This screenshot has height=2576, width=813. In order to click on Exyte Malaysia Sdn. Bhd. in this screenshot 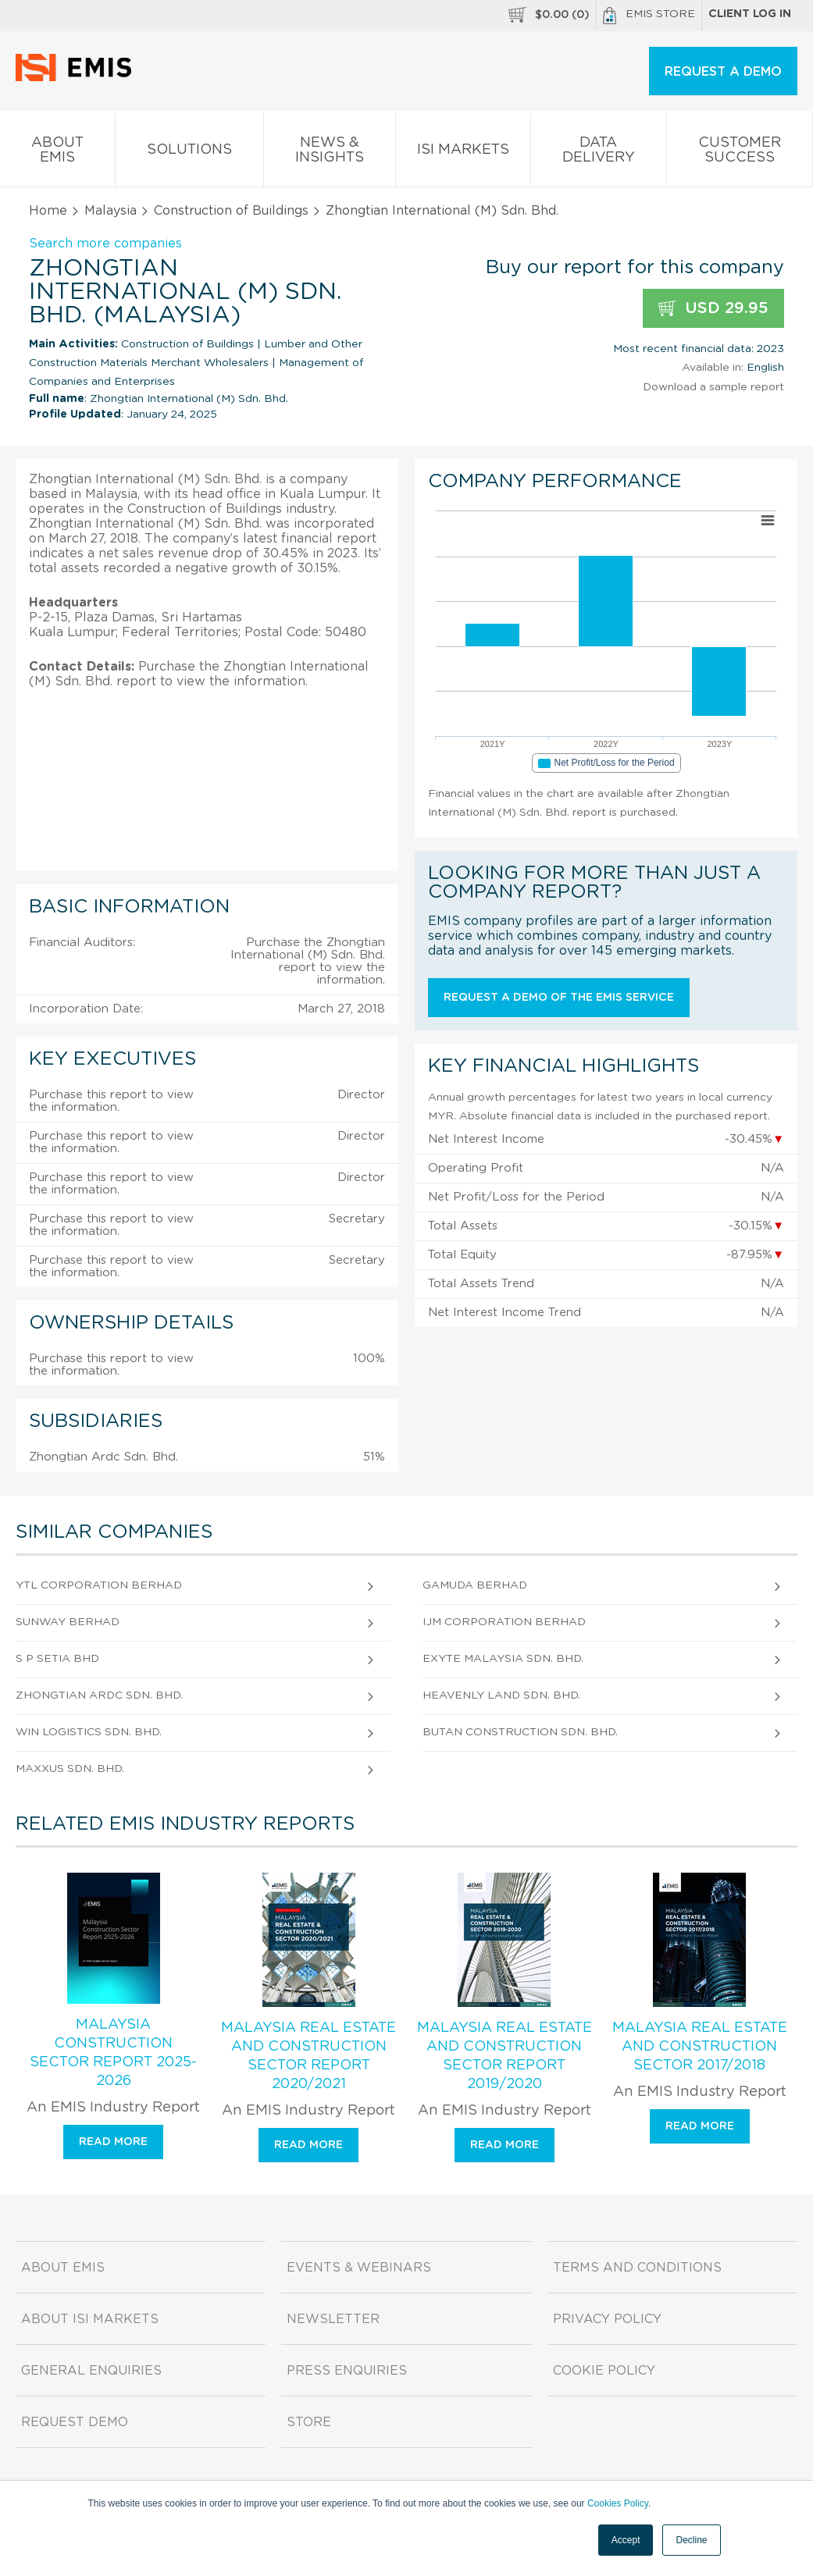, I will do `click(503, 1658)`.